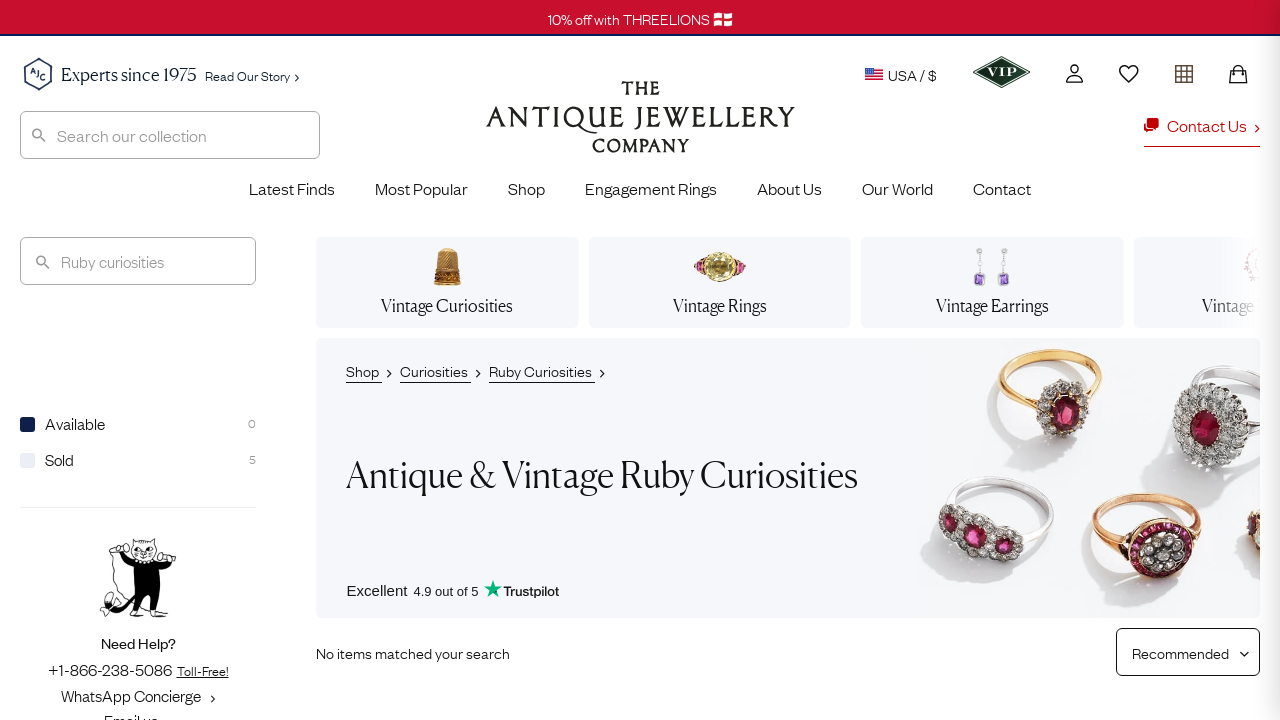 This screenshot has width=1280, height=720. I want to click on [Search], so click(138, 261).